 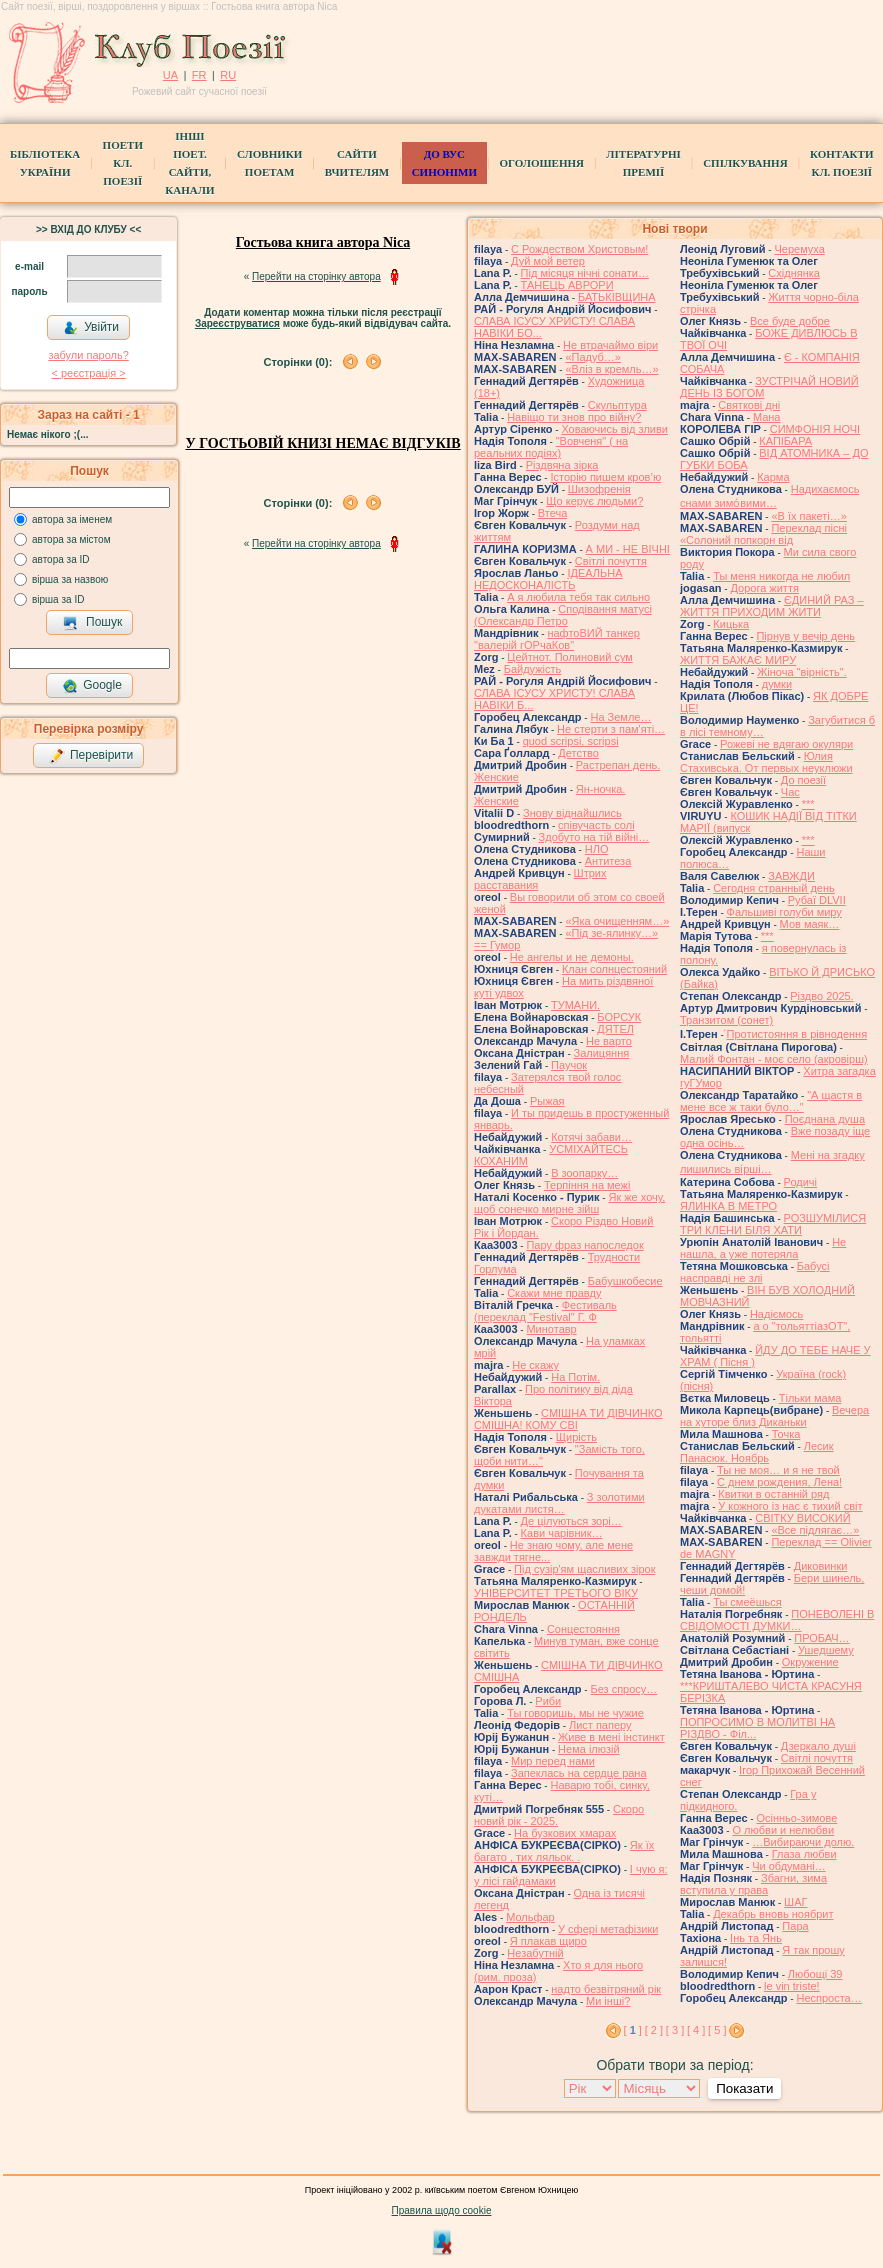 I want to click on Кави чарівник…, so click(x=562, y=1533).